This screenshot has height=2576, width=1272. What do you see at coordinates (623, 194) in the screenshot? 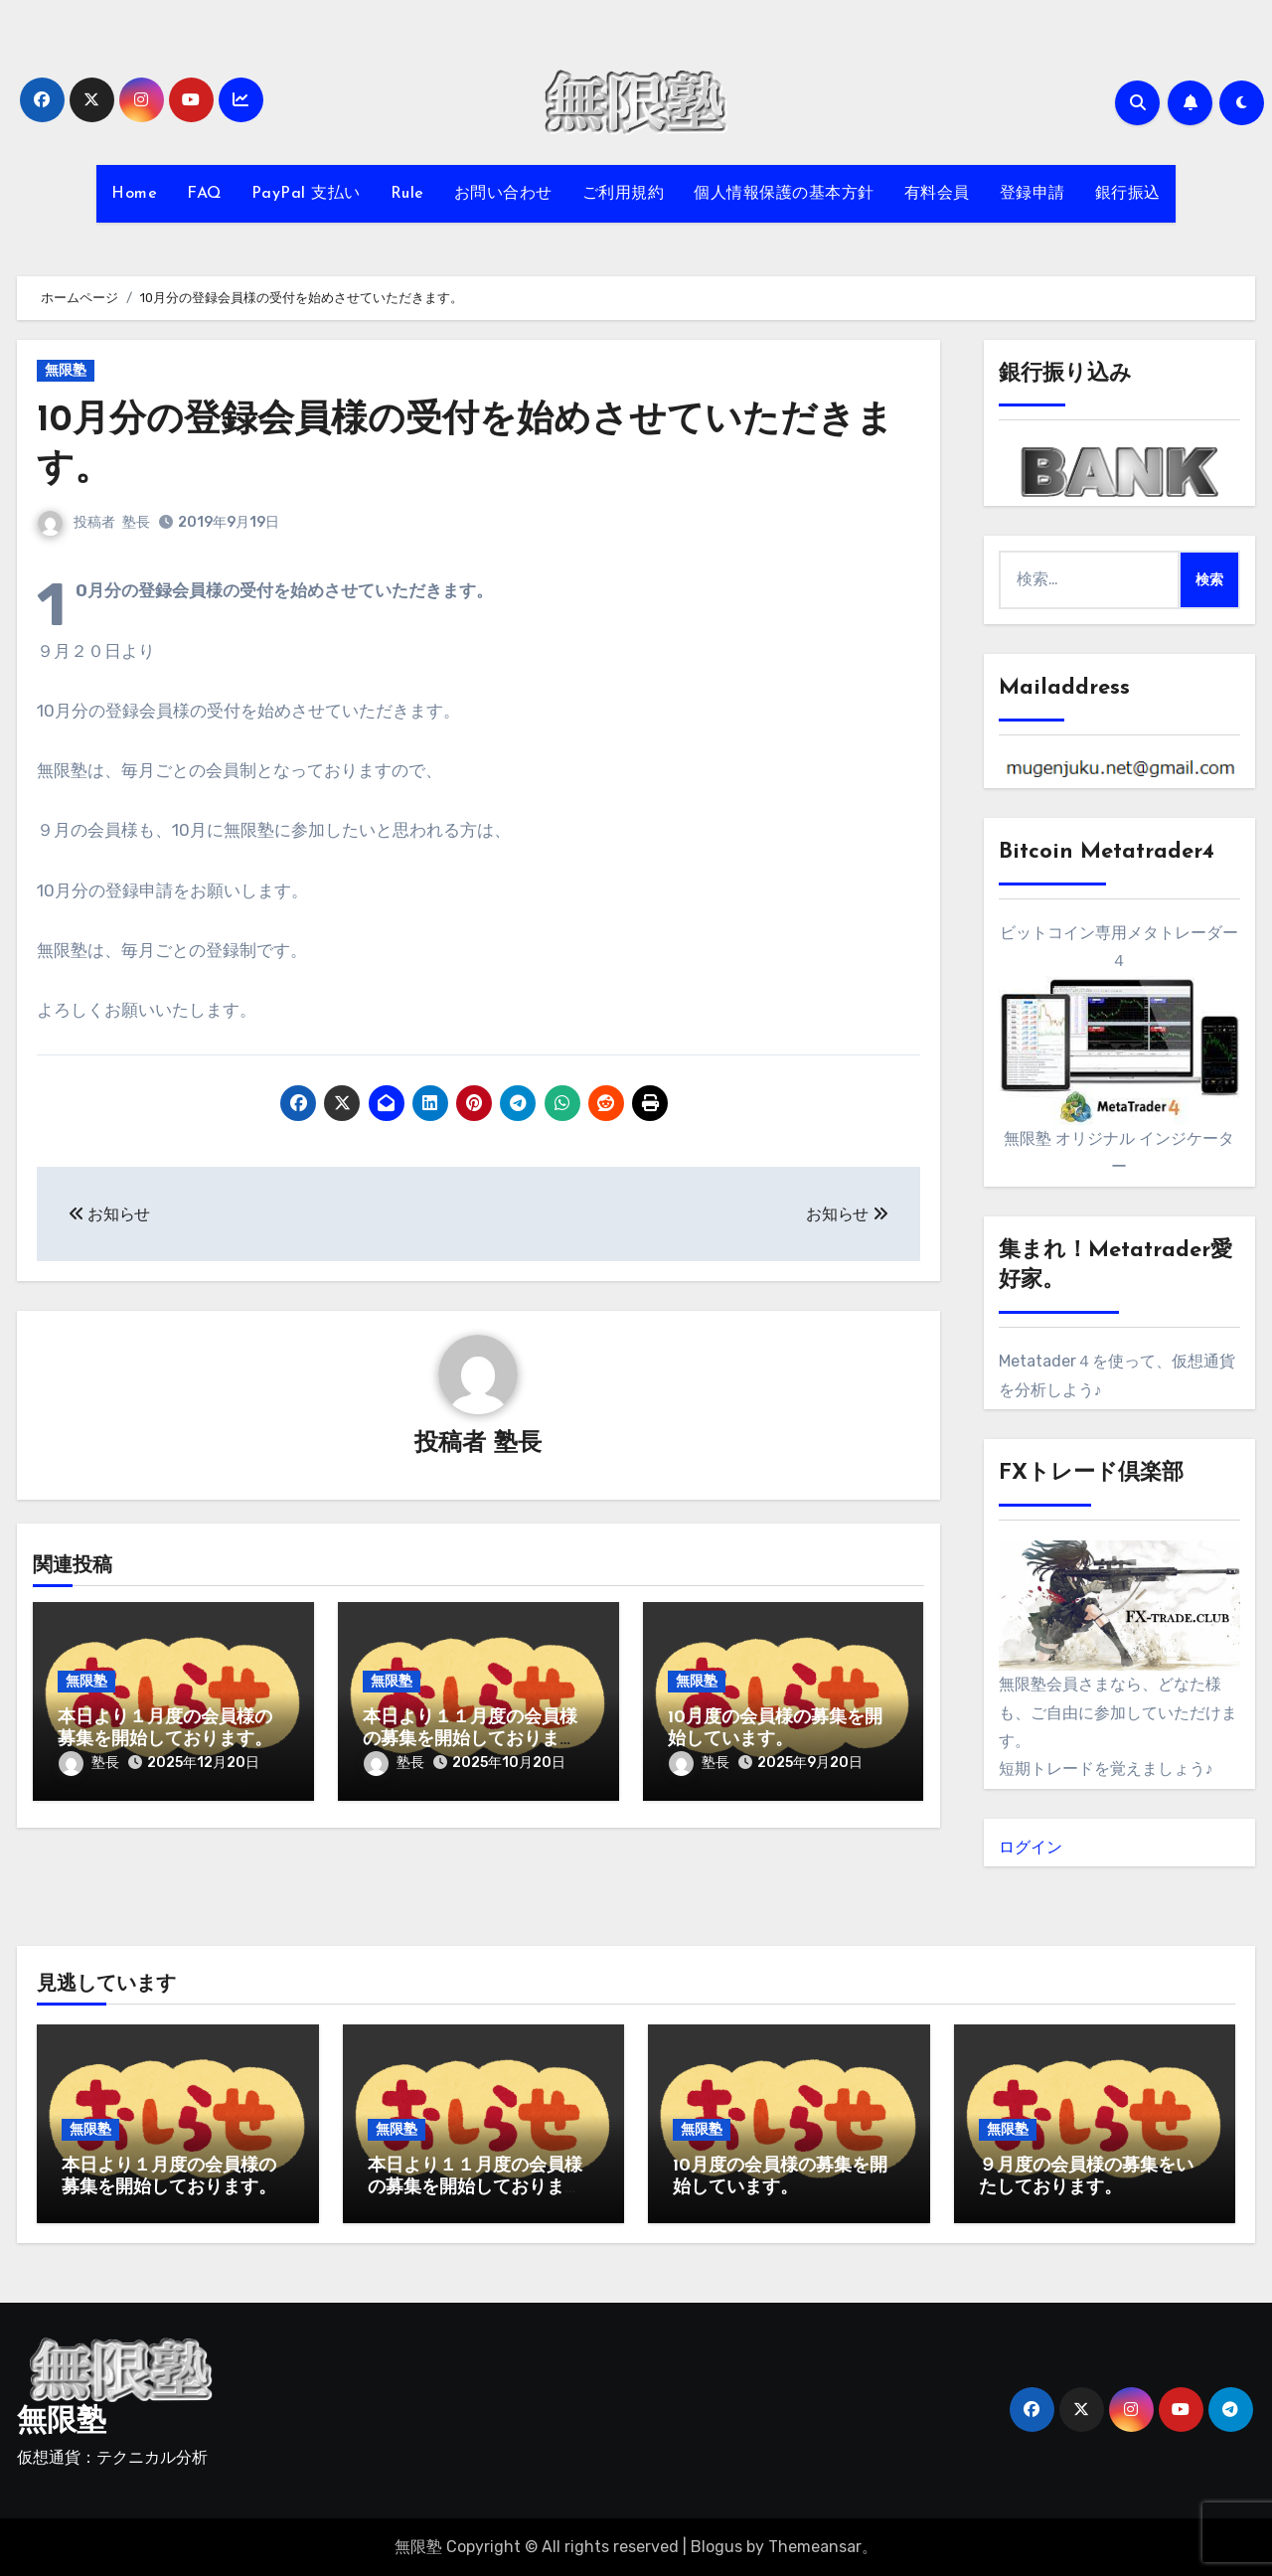
I see `ご利用規約` at bounding box center [623, 194].